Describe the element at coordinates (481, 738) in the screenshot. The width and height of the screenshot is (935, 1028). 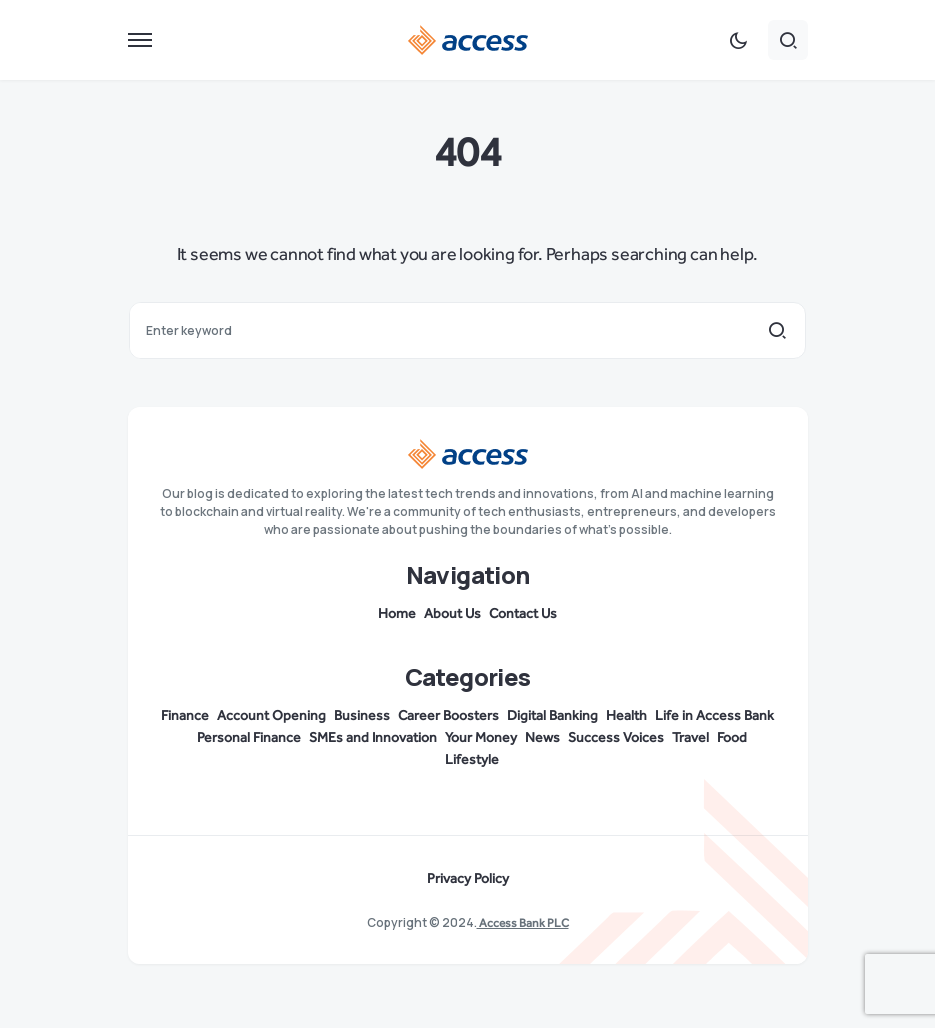
I see `Your Money` at that location.